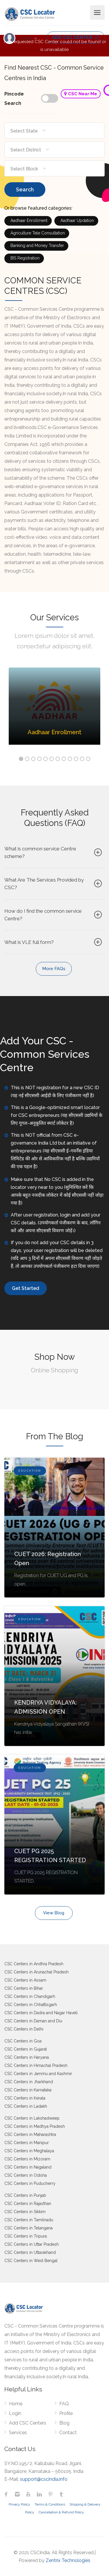 The height and width of the screenshot is (2576, 109). Describe the element at coordinates (25, 2175) in the screenshot. I see `CSC Centers in Odisha` at that location.